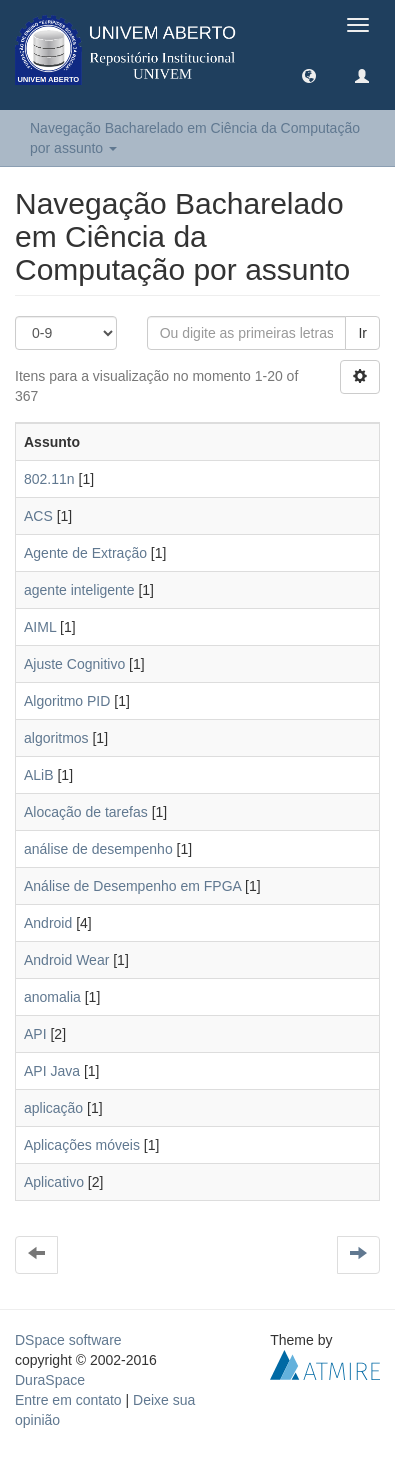 The width and height of the screenshot is (395, 1480). I want to click on Android, so click(48, 923).